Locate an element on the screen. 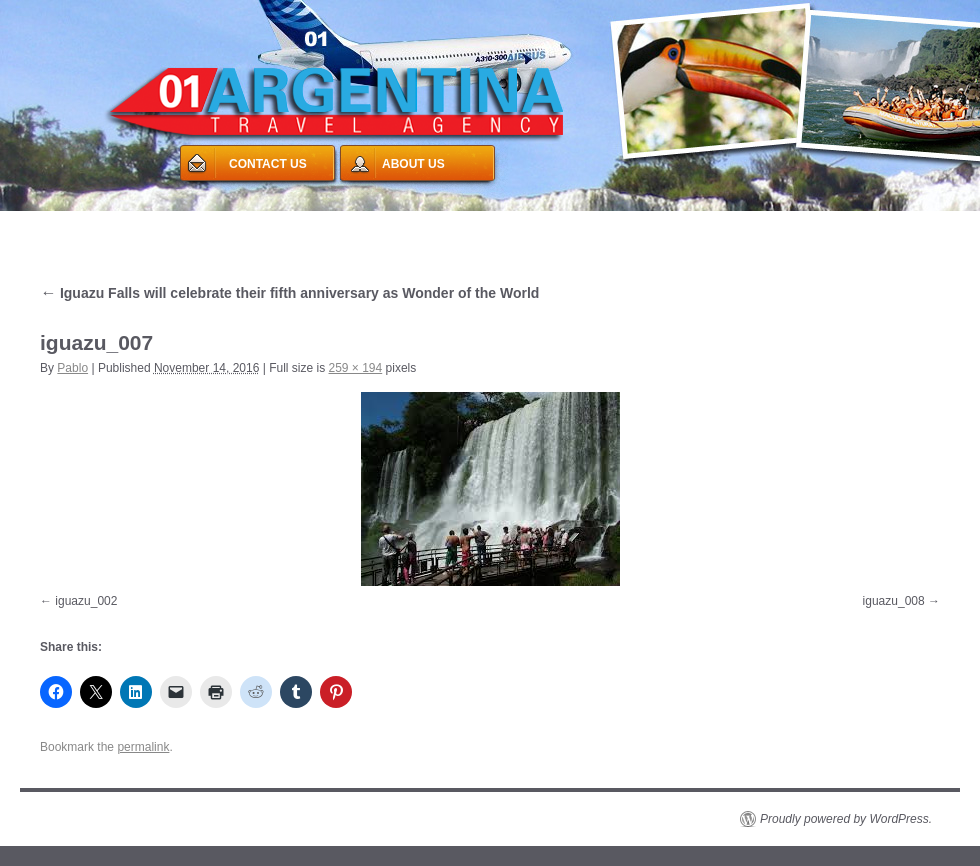  CONTACT US is located at coordinates (268, 164).